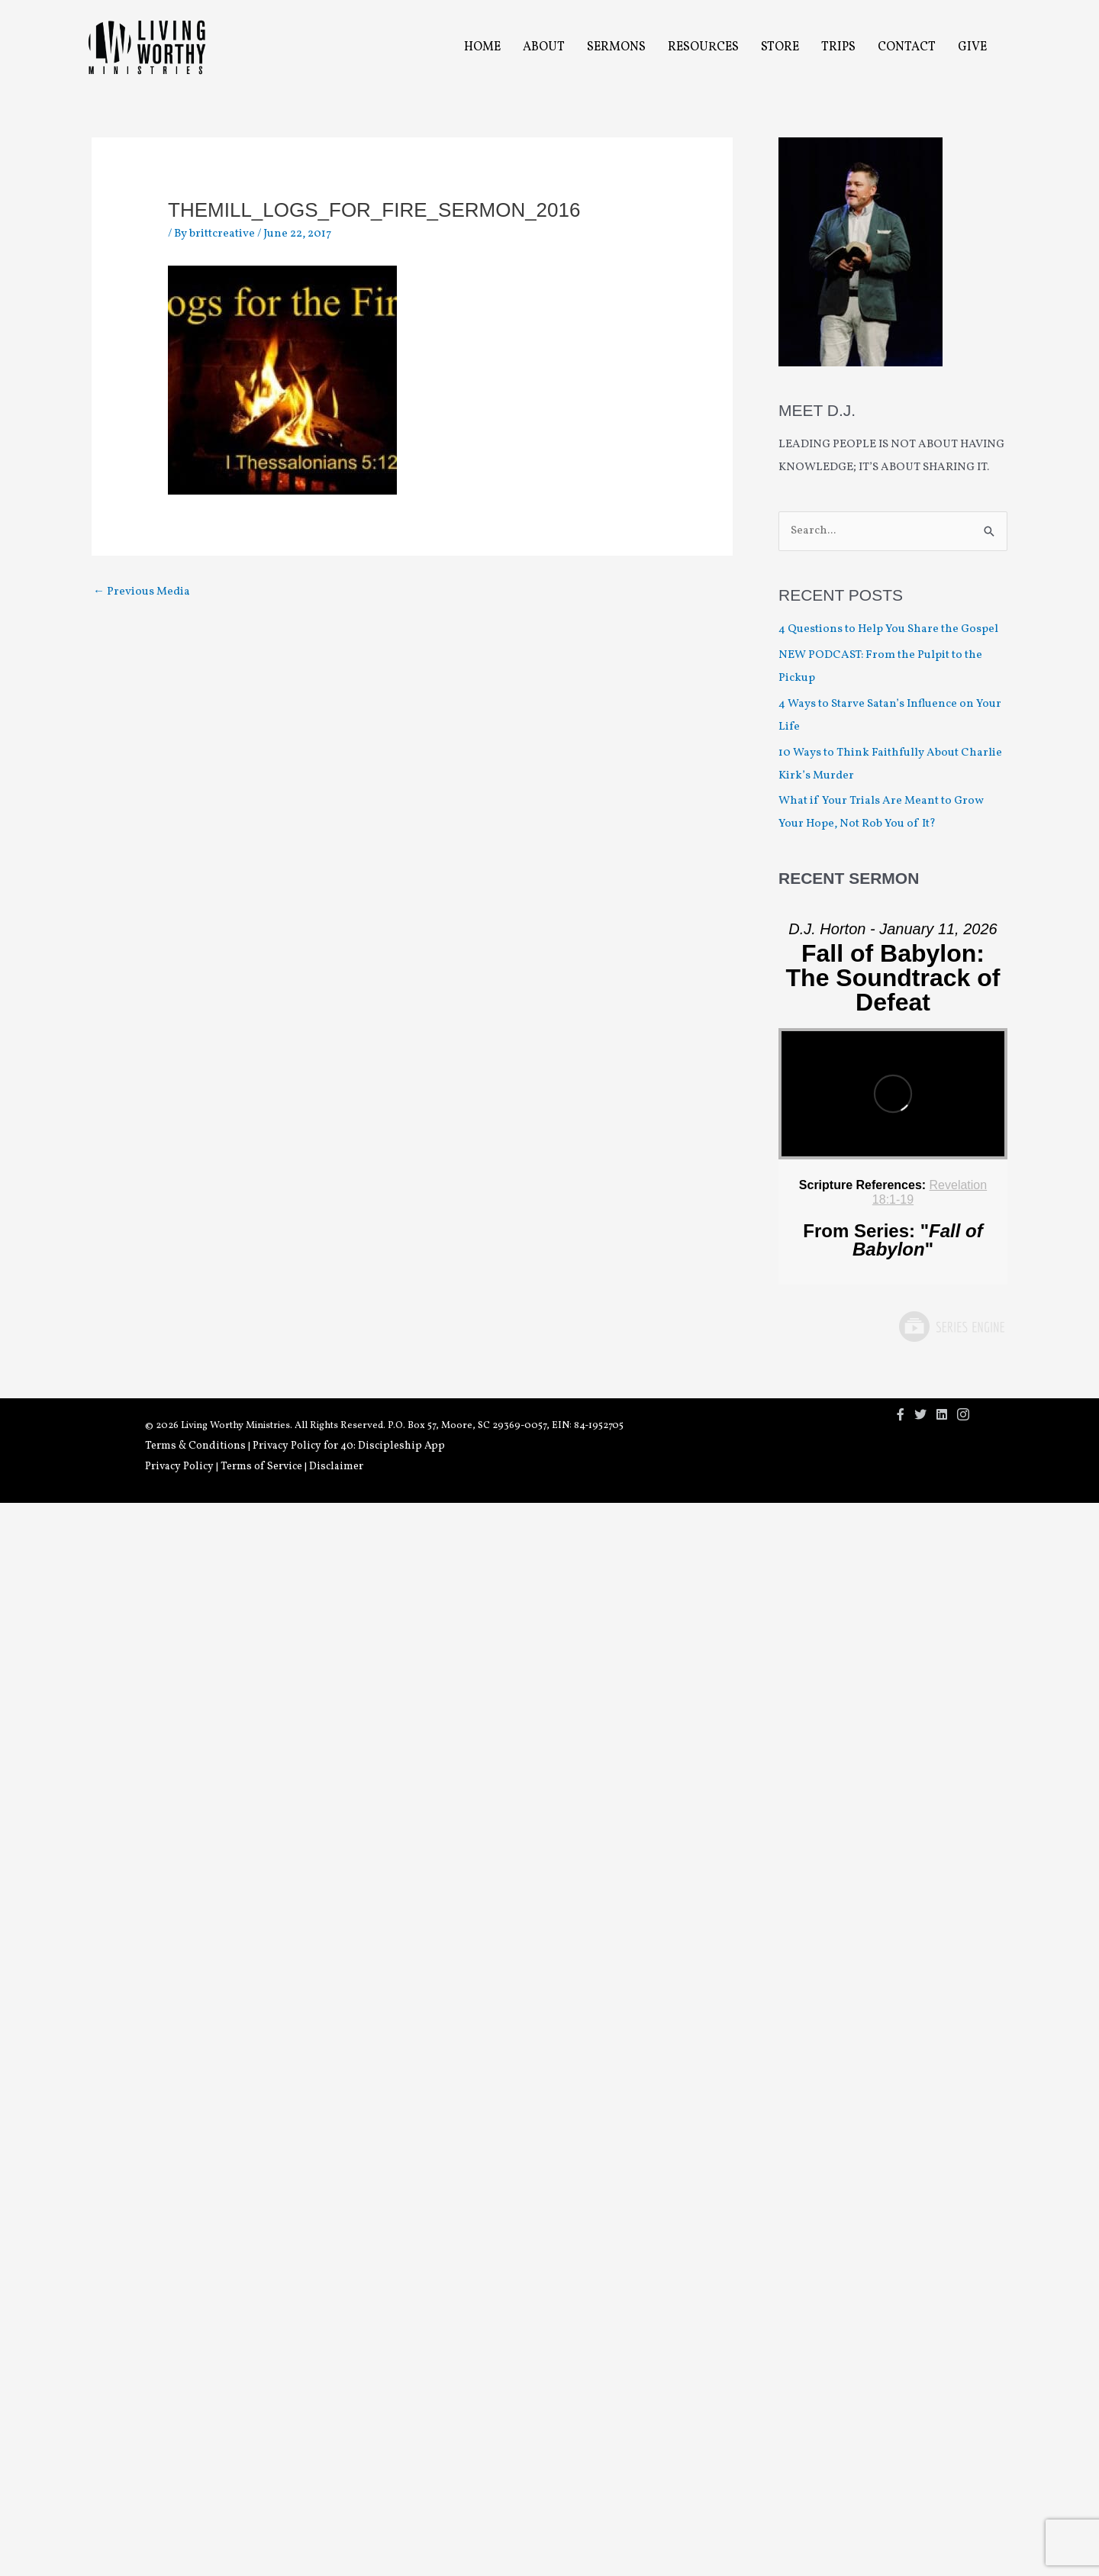 Image resolution: width=1099 pixels, height=2576 pixels. I want to click on Contact, so click(907, 47).